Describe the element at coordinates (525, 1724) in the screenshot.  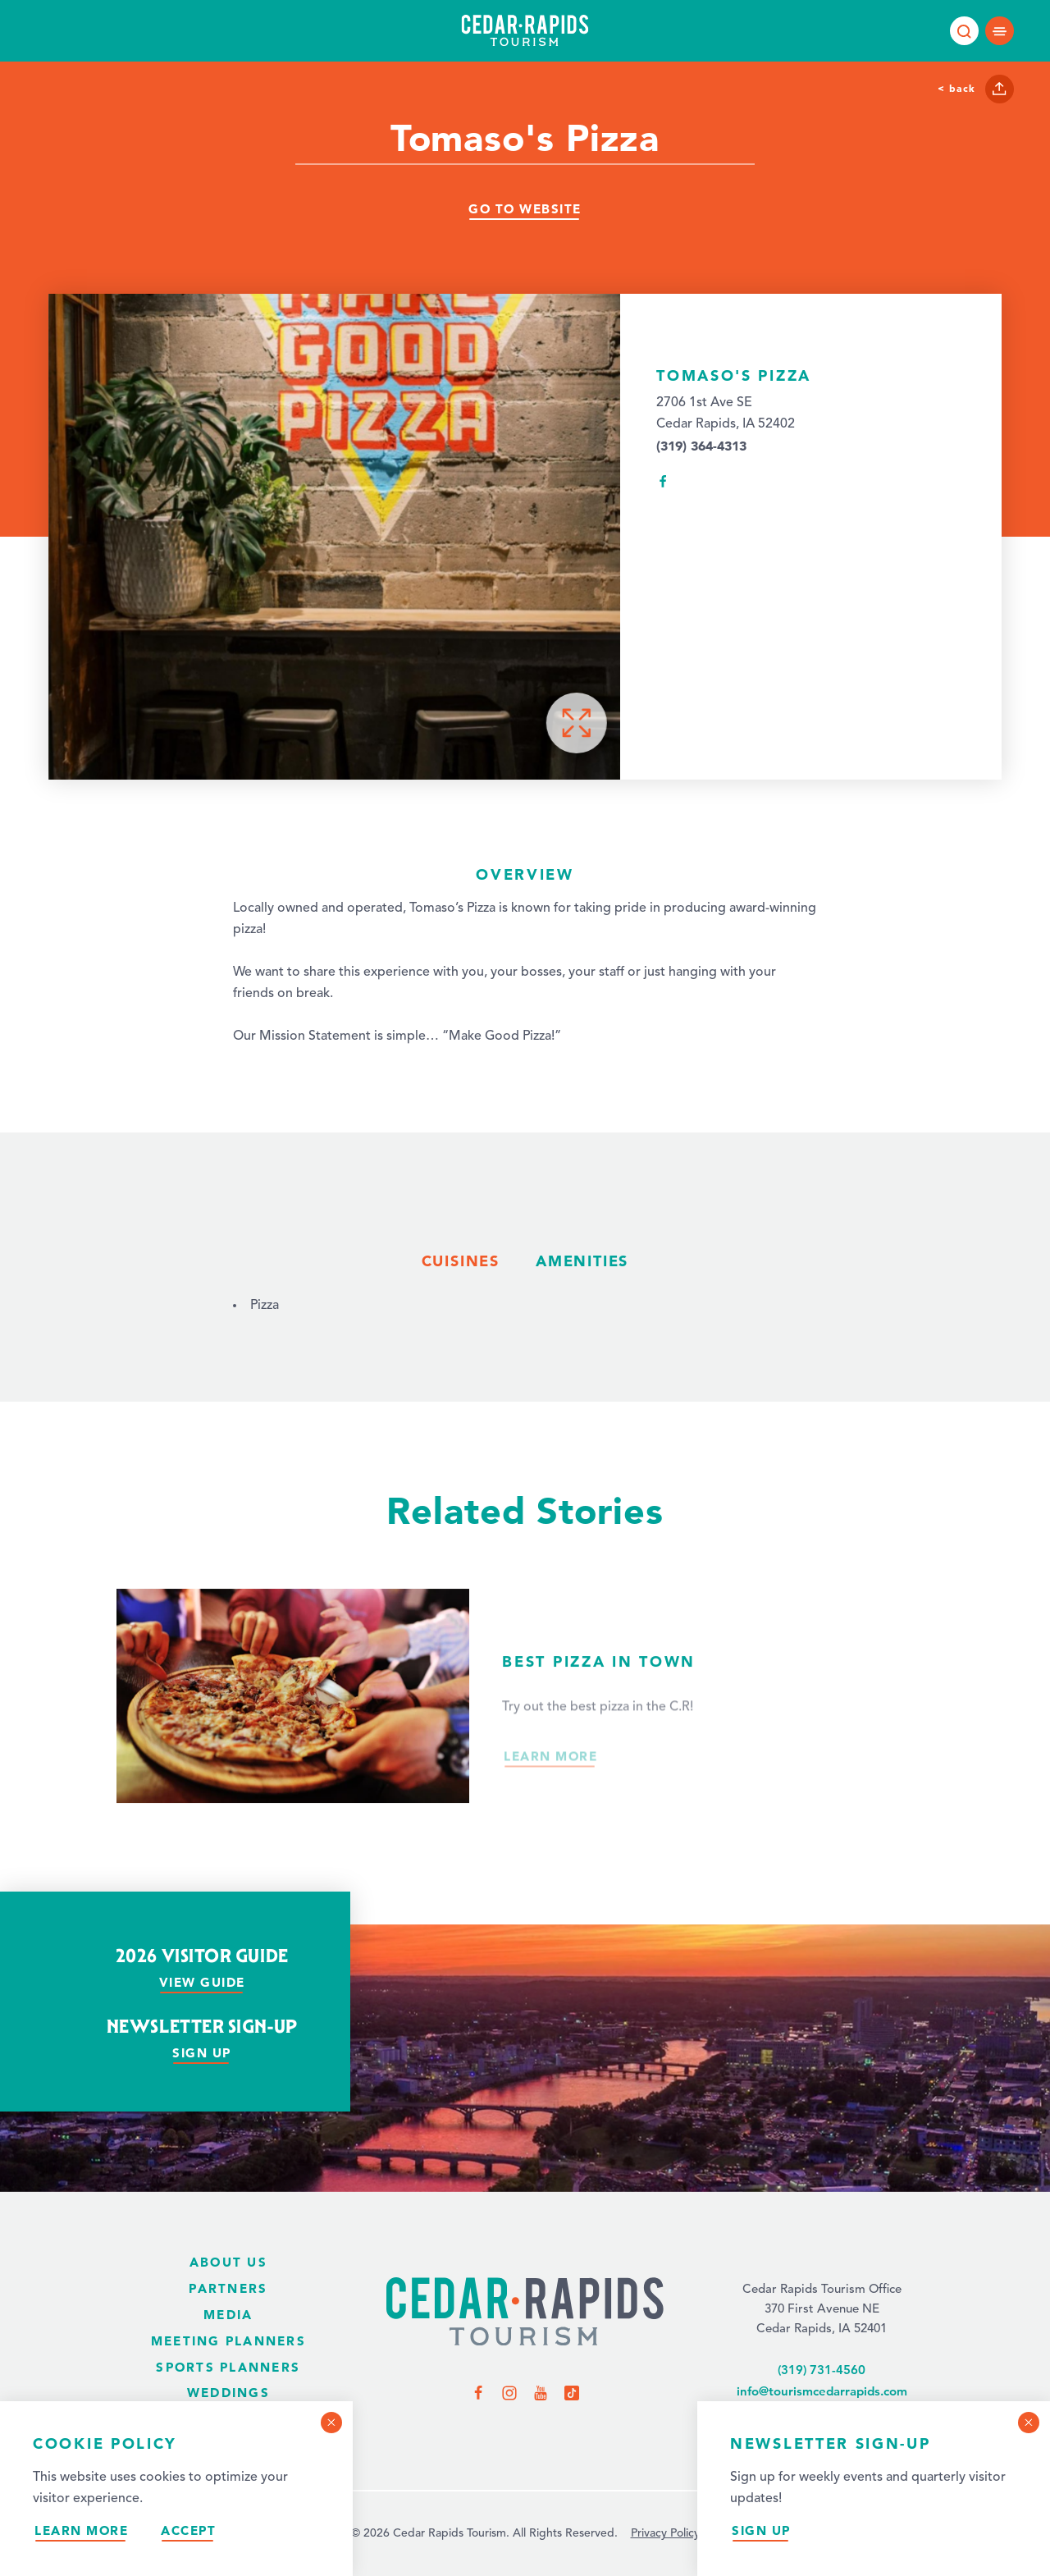
I see `[Read more about Best Pizza in Town.]` at that location.